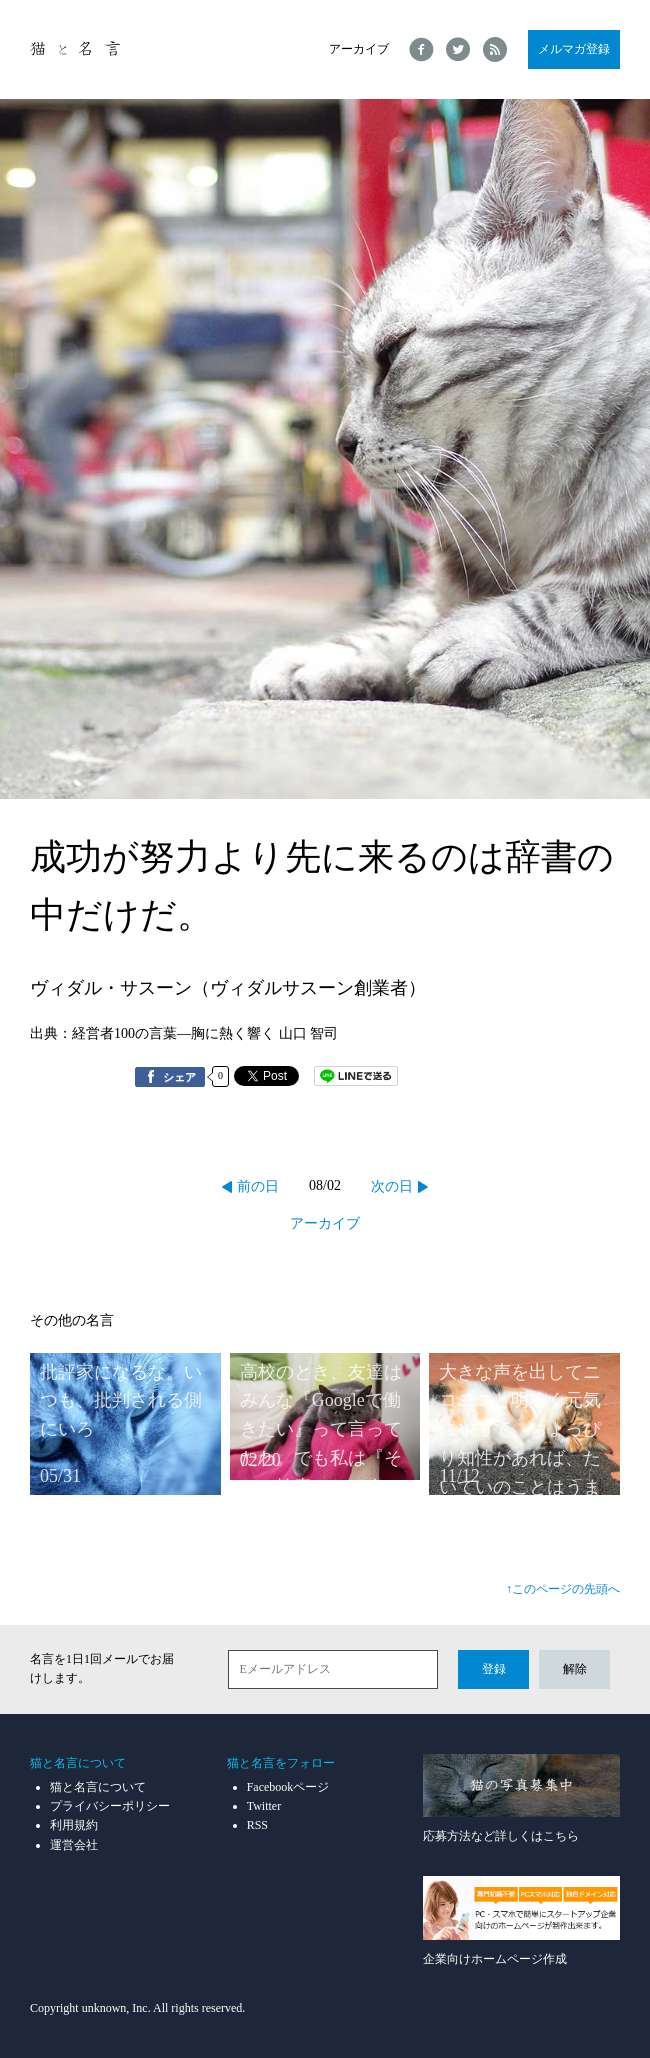 This screenshot has width=650, height=2058. What do you see at coordinates (521, 1798) in the screenshot?
I see `応募方法など詳しくはこちら` at bounding box center [521, 1798].